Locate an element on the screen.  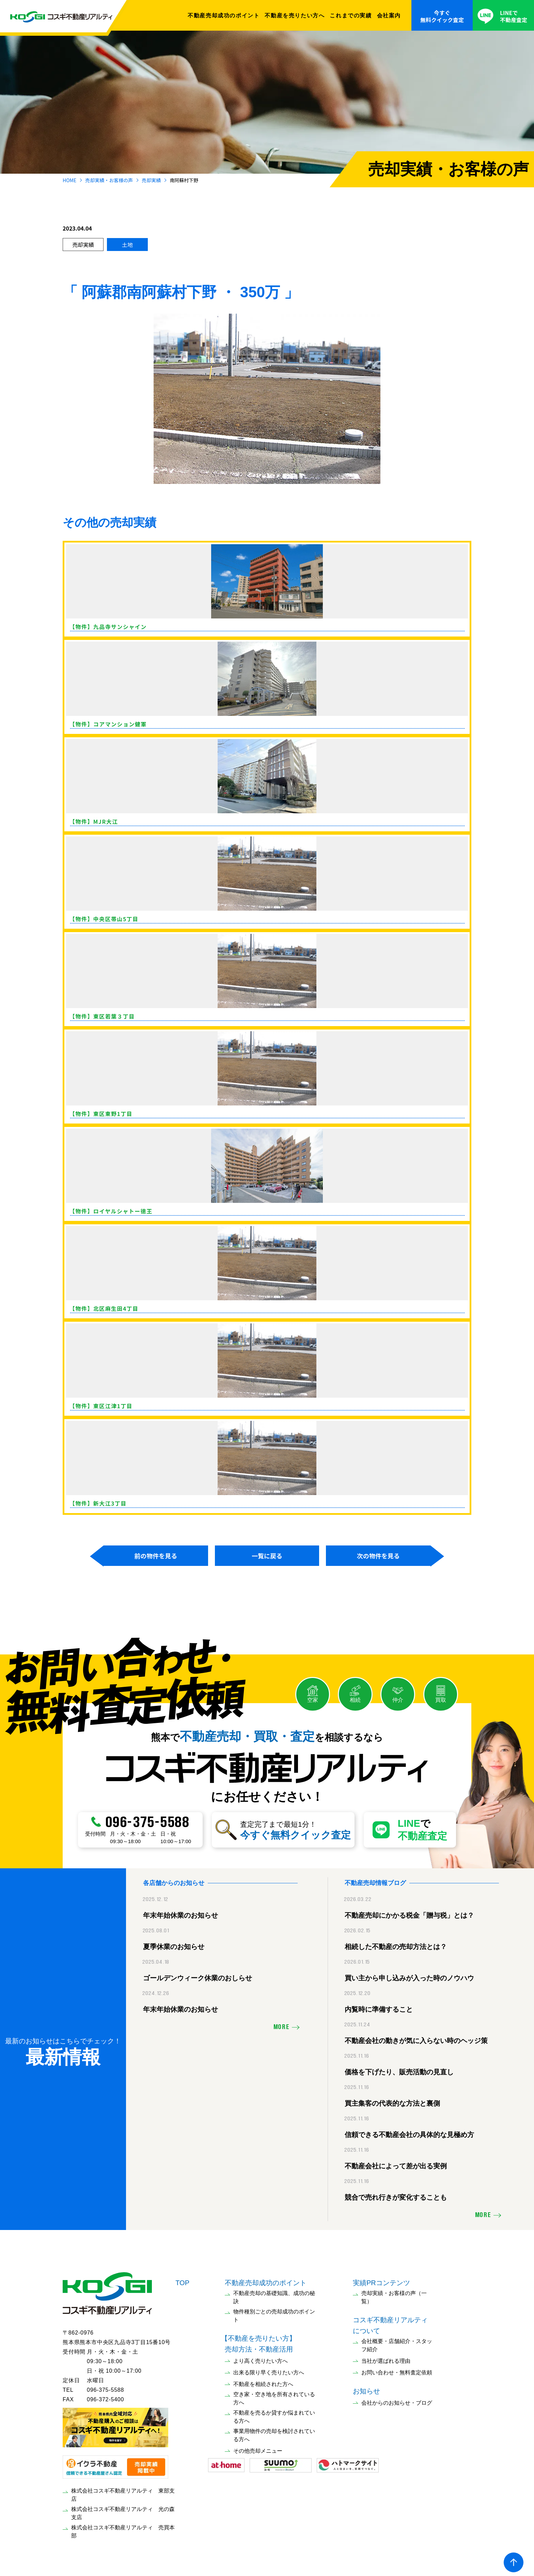
次の物件を見る is located at coordinates (378, 1555).